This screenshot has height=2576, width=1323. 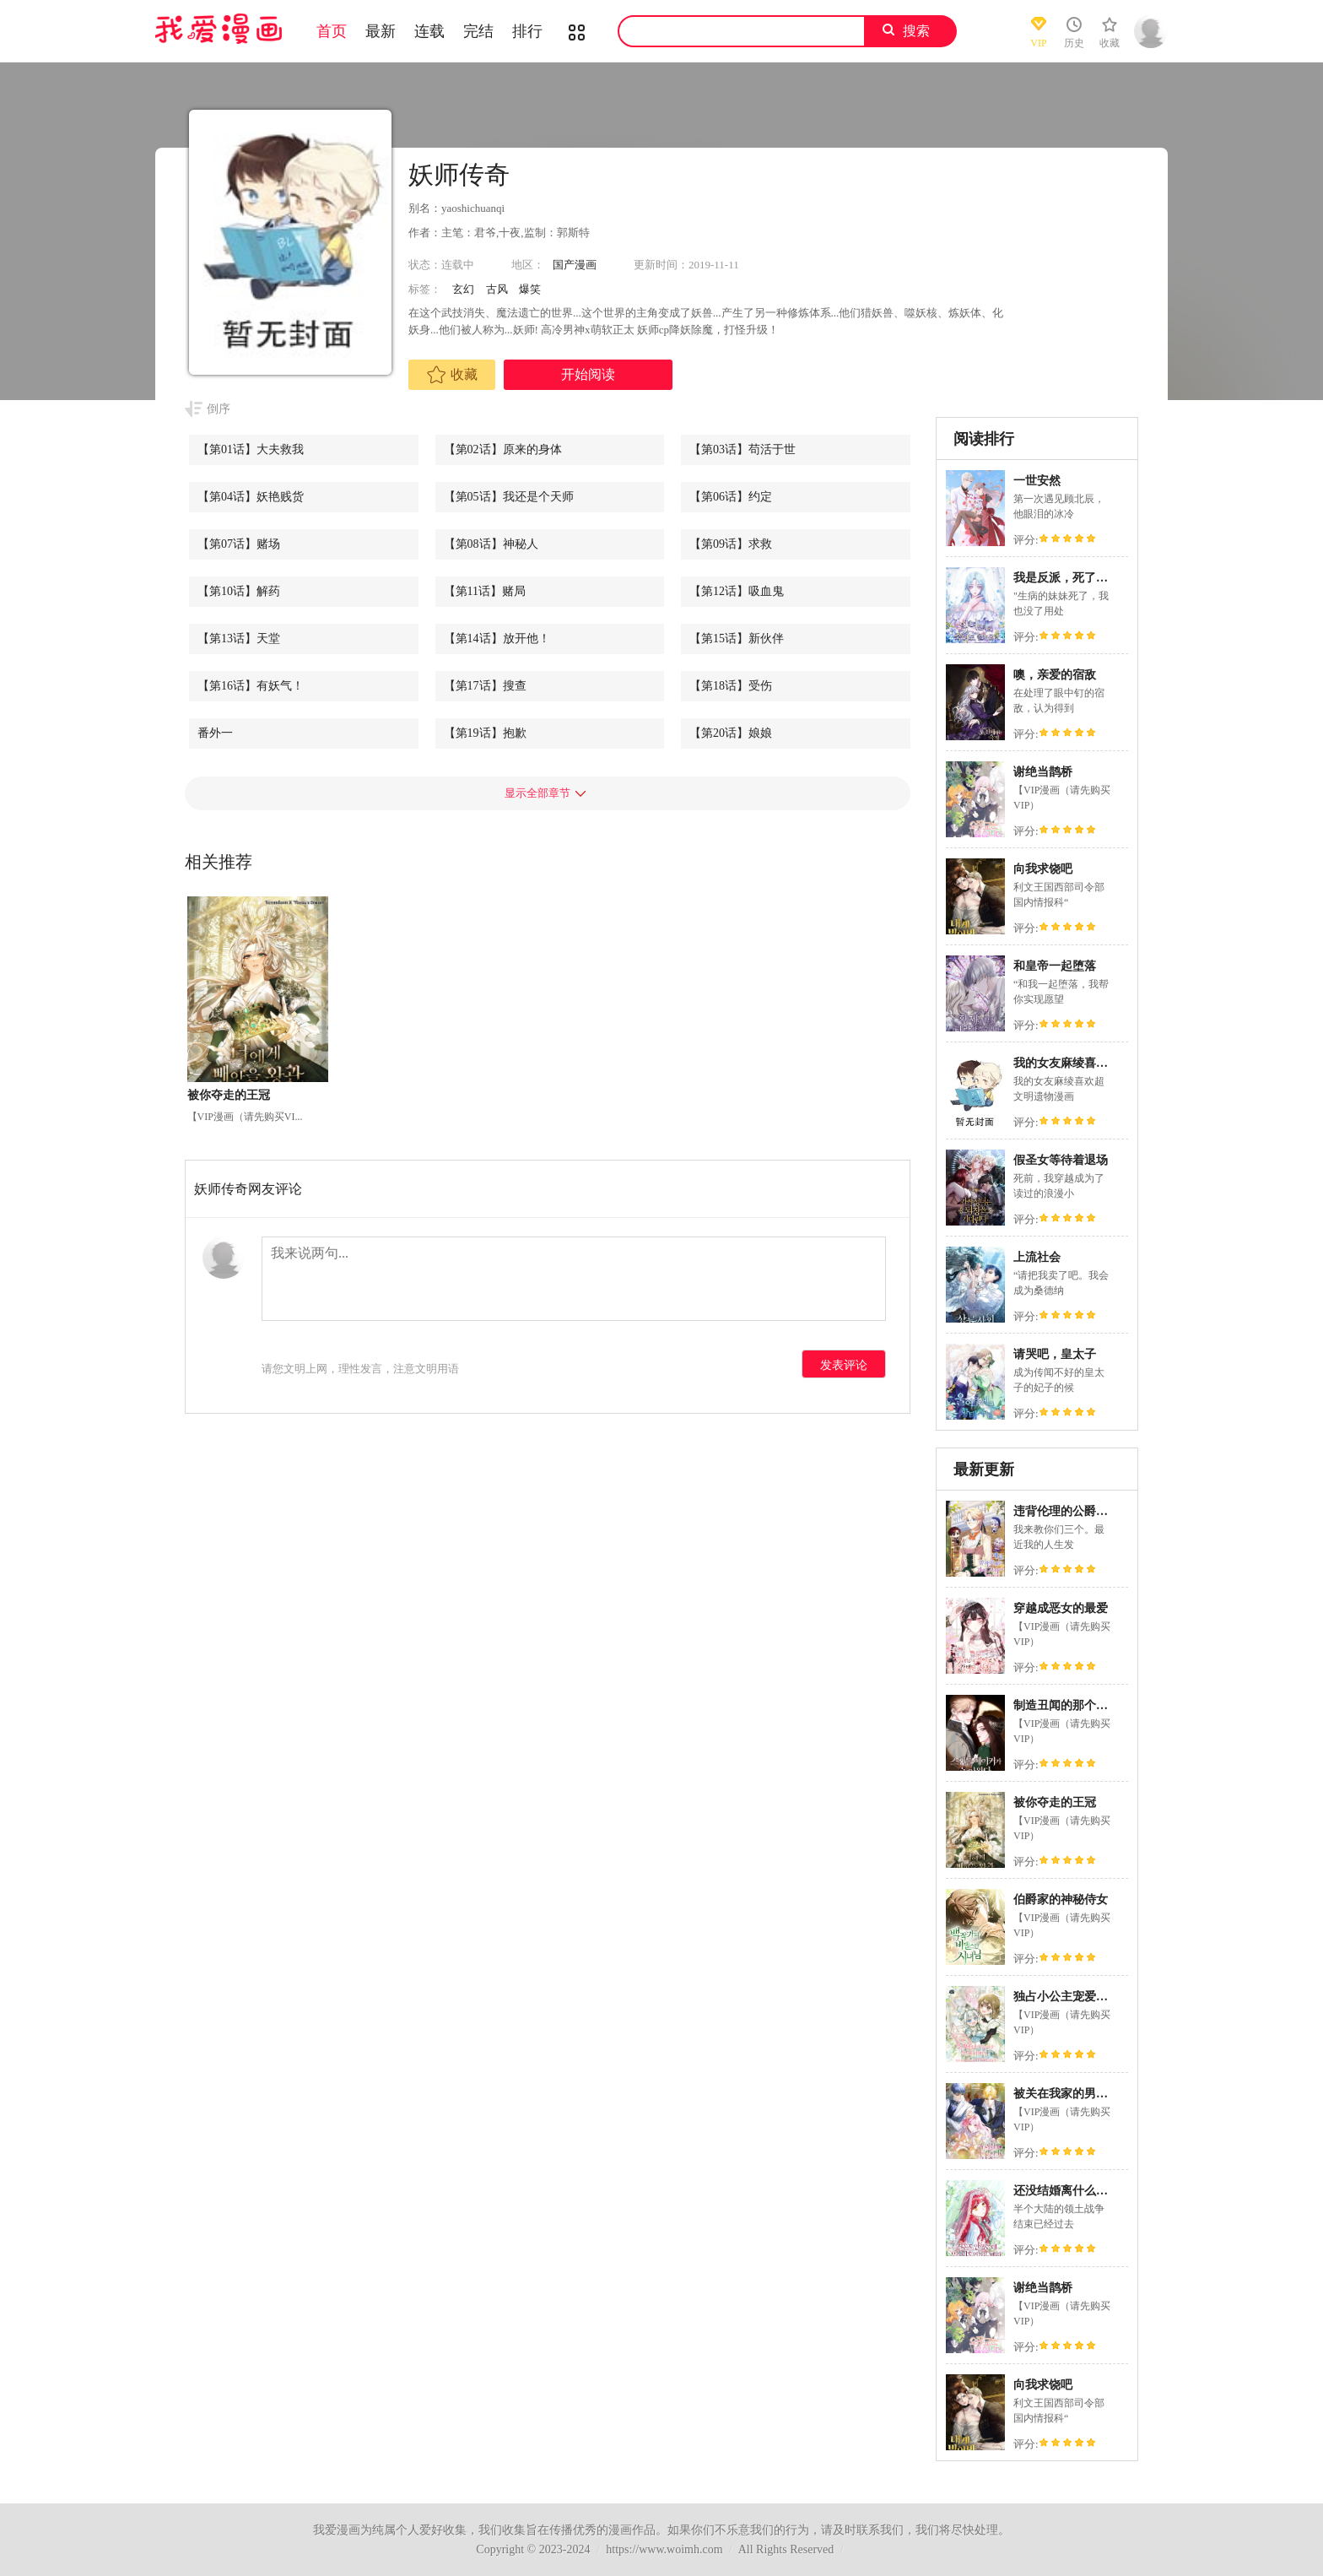 I want to click on 古风, so click(x=497, y=289).